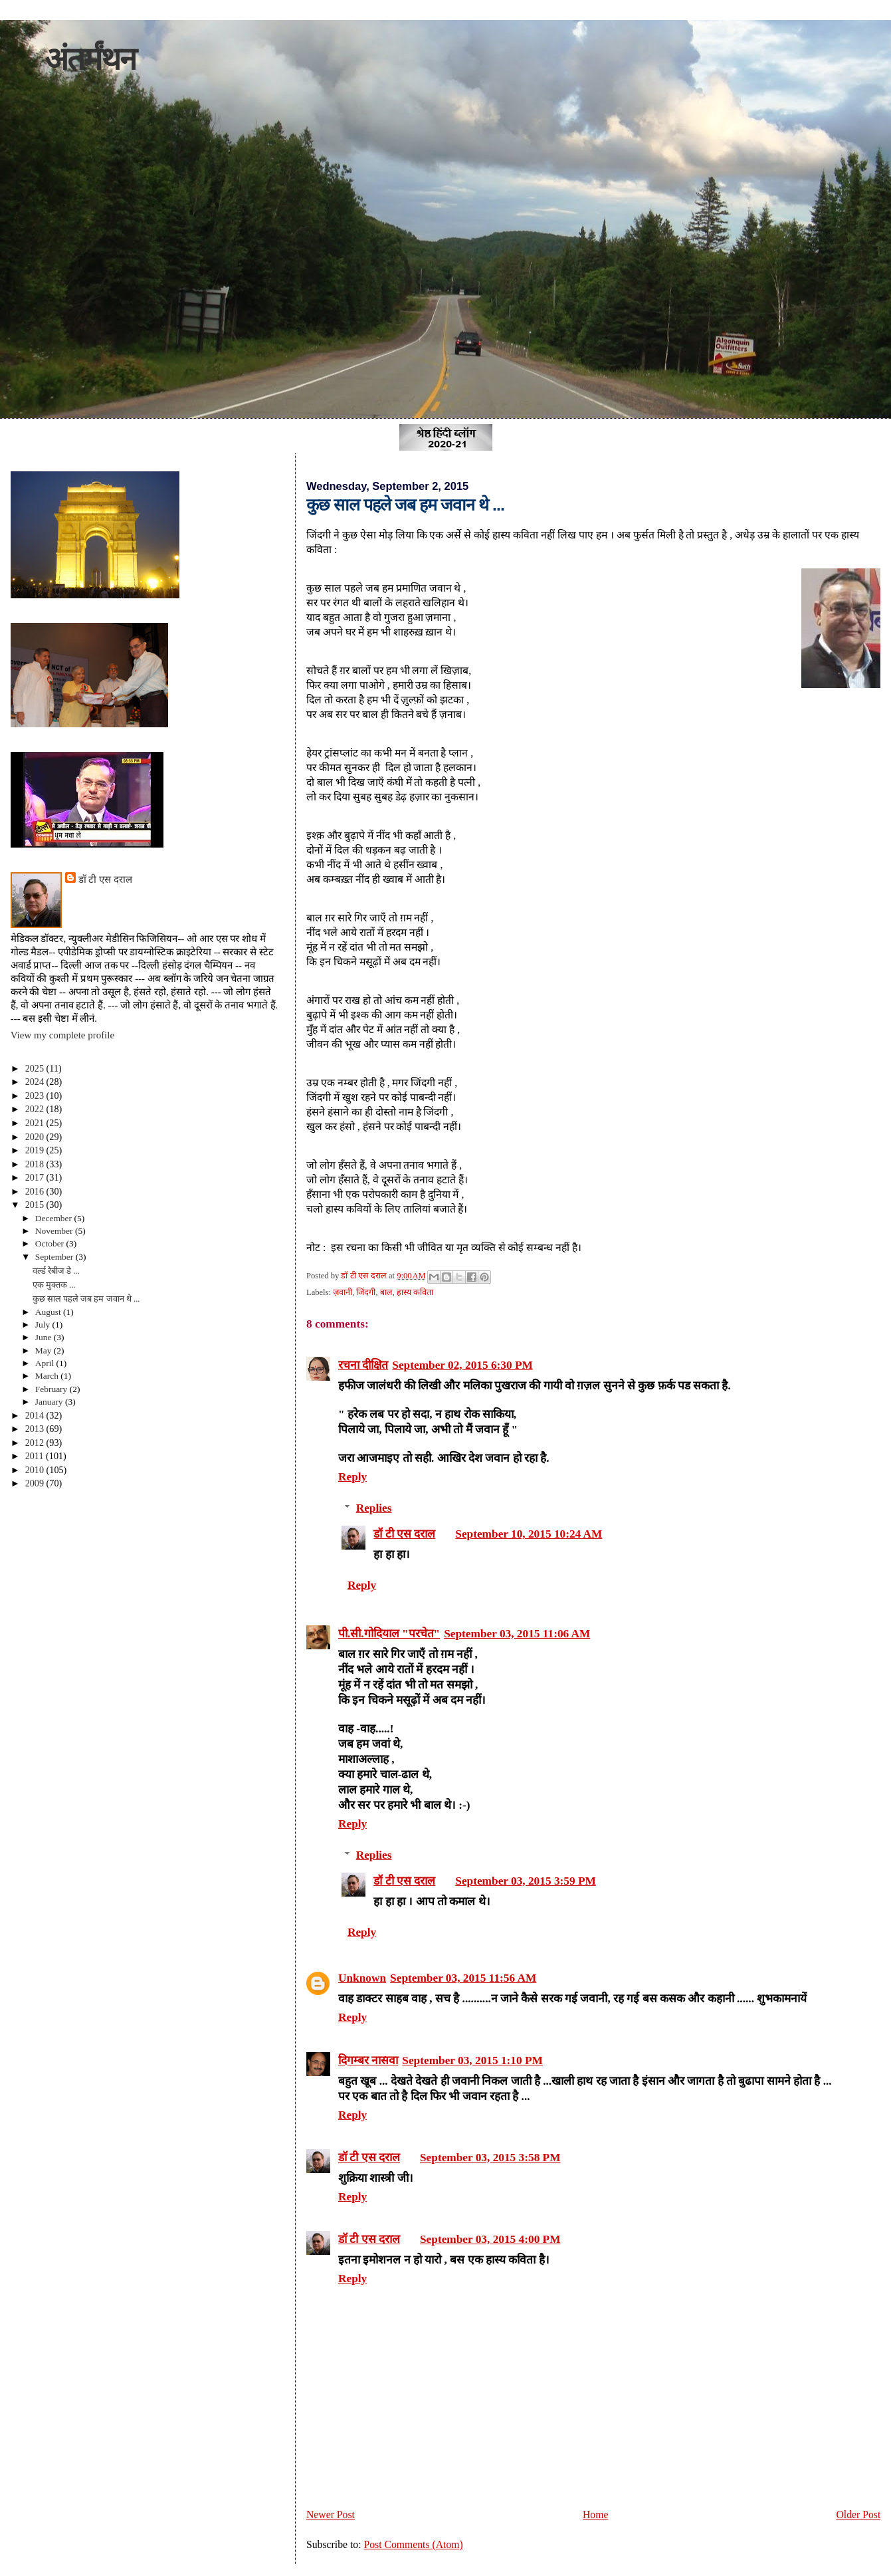 This screenshot has height=2576, width=891. Describe the element at coordinates (858, 2514) in the screenshot. I see `Older Post` at that location.